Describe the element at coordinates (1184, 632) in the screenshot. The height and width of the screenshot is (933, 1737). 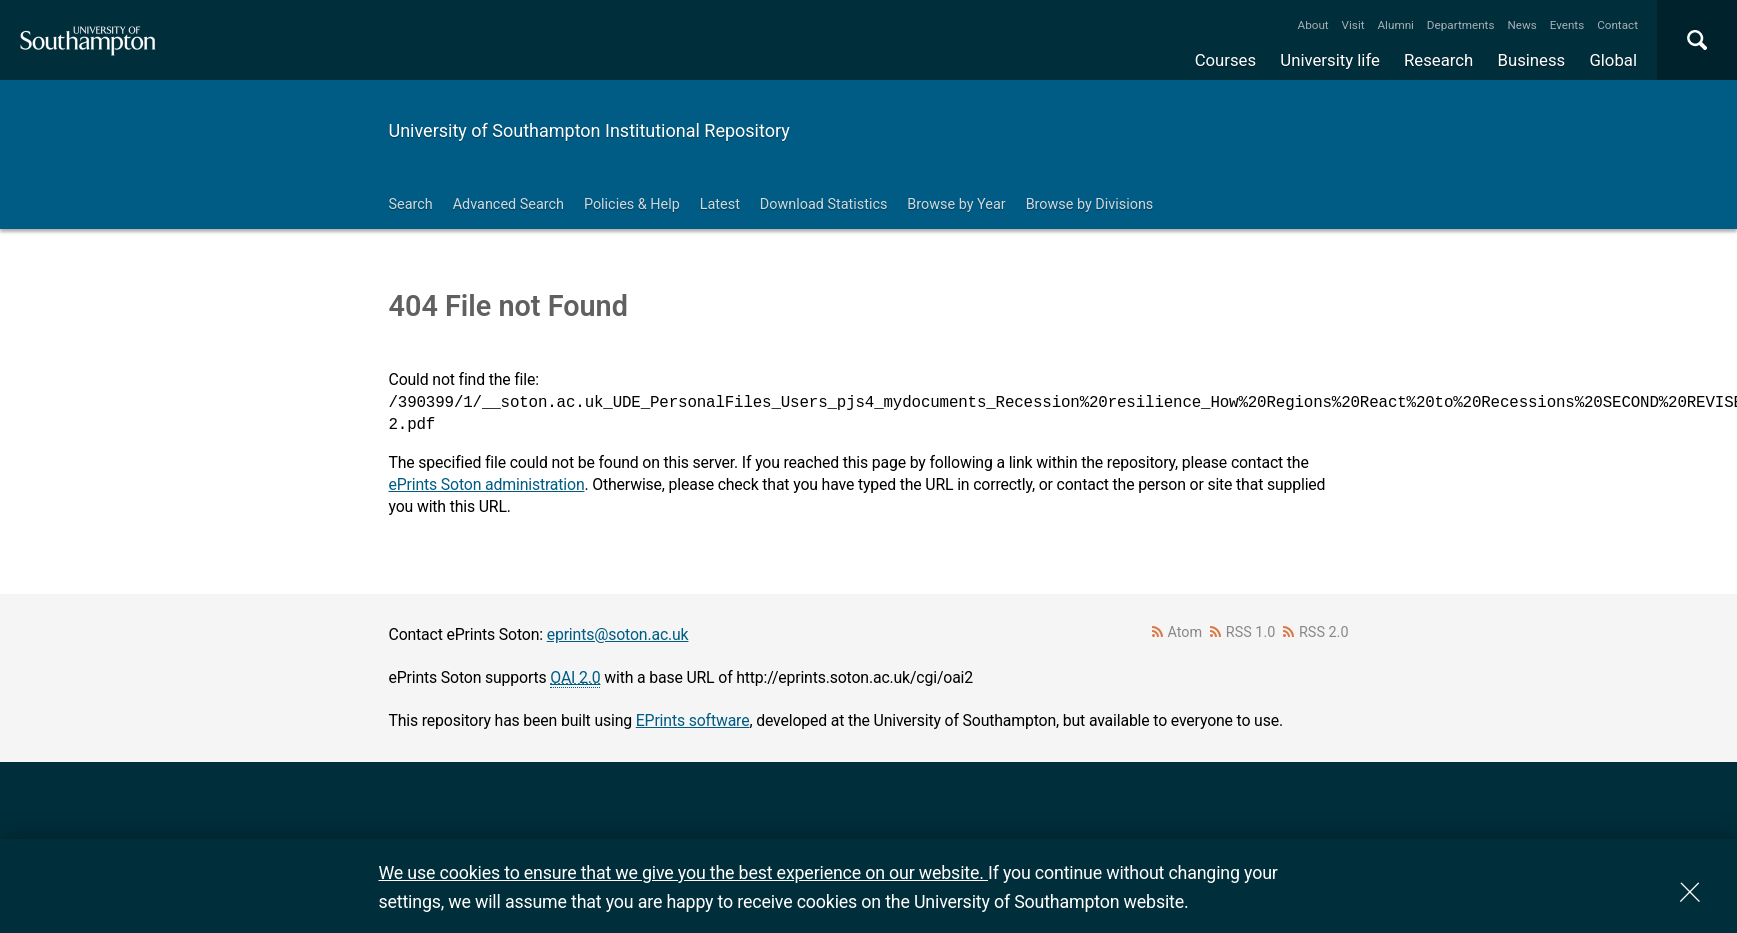
I see `Atom` at that location.